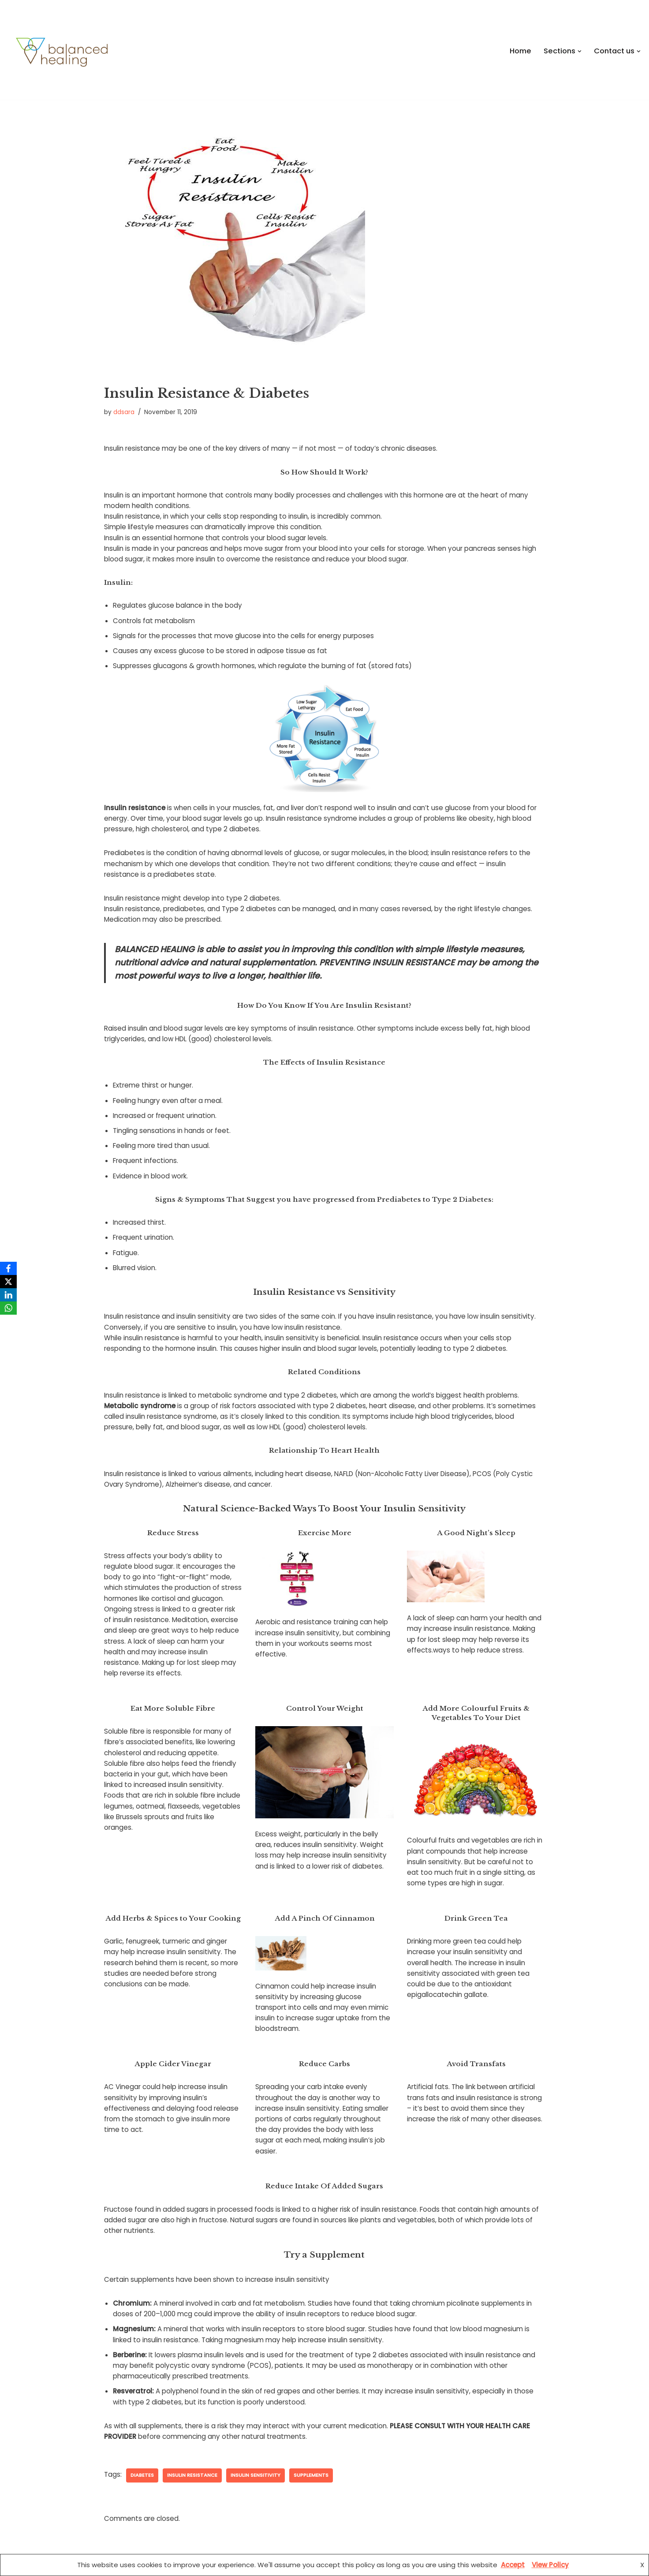 This screenshot has width=649, height=2576. Describe the element at coordinates (8, 1294) in the screenshot. I see `[LinkedIn]` at that location.